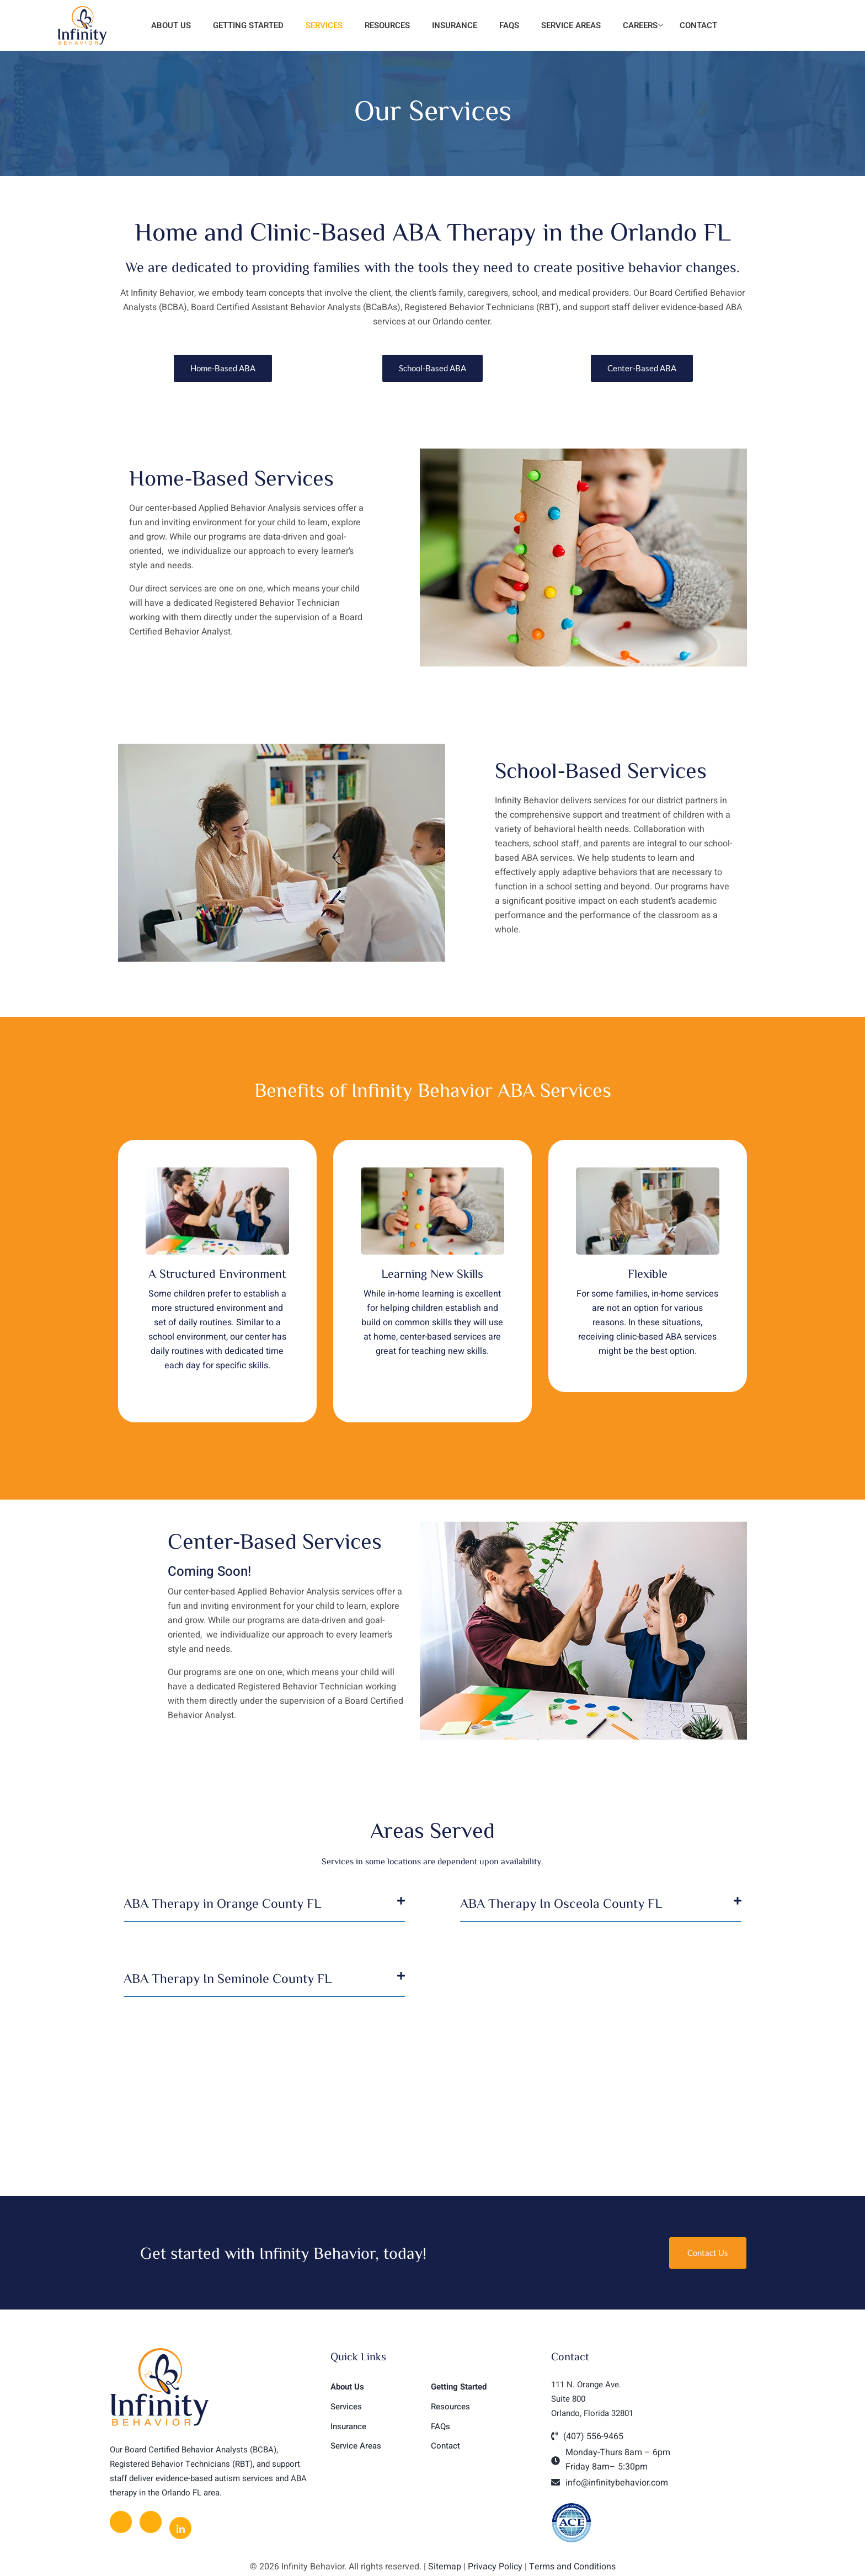  I want to click on Services, so click(324, 25).